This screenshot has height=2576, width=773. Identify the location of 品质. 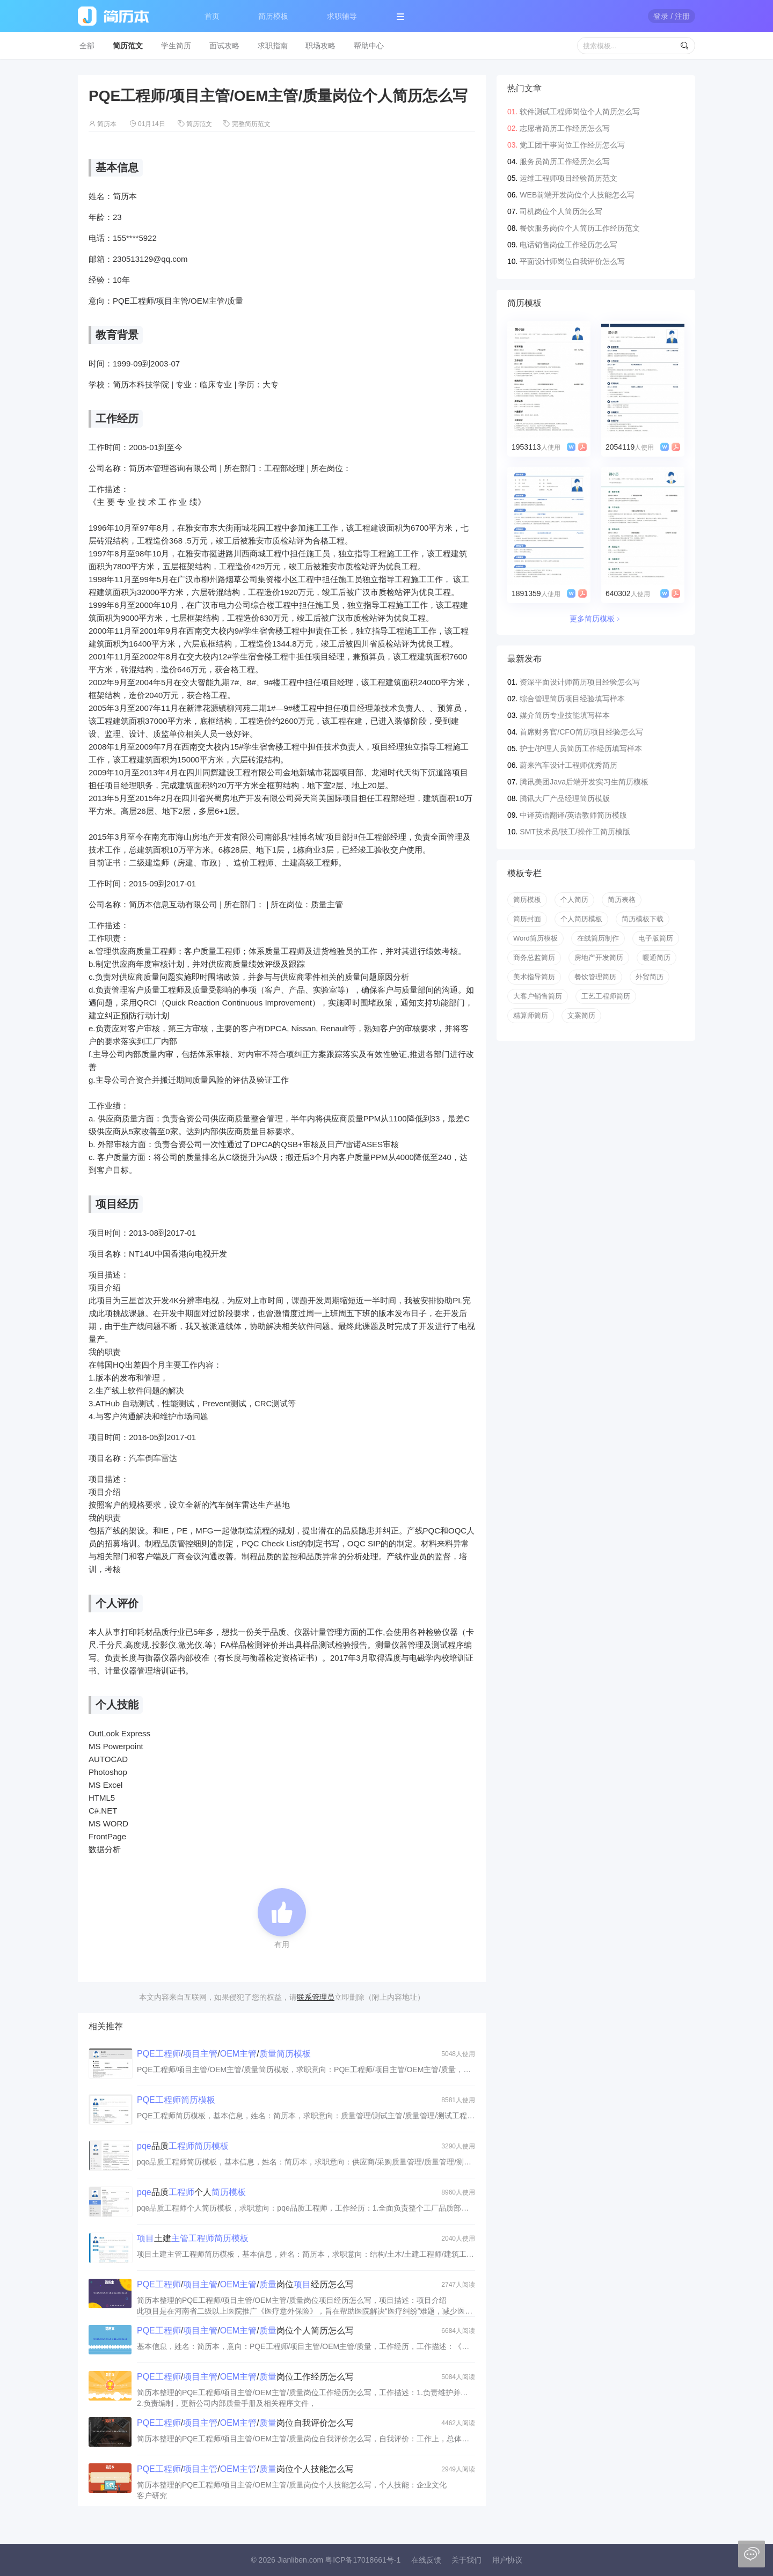
(183, 2146).